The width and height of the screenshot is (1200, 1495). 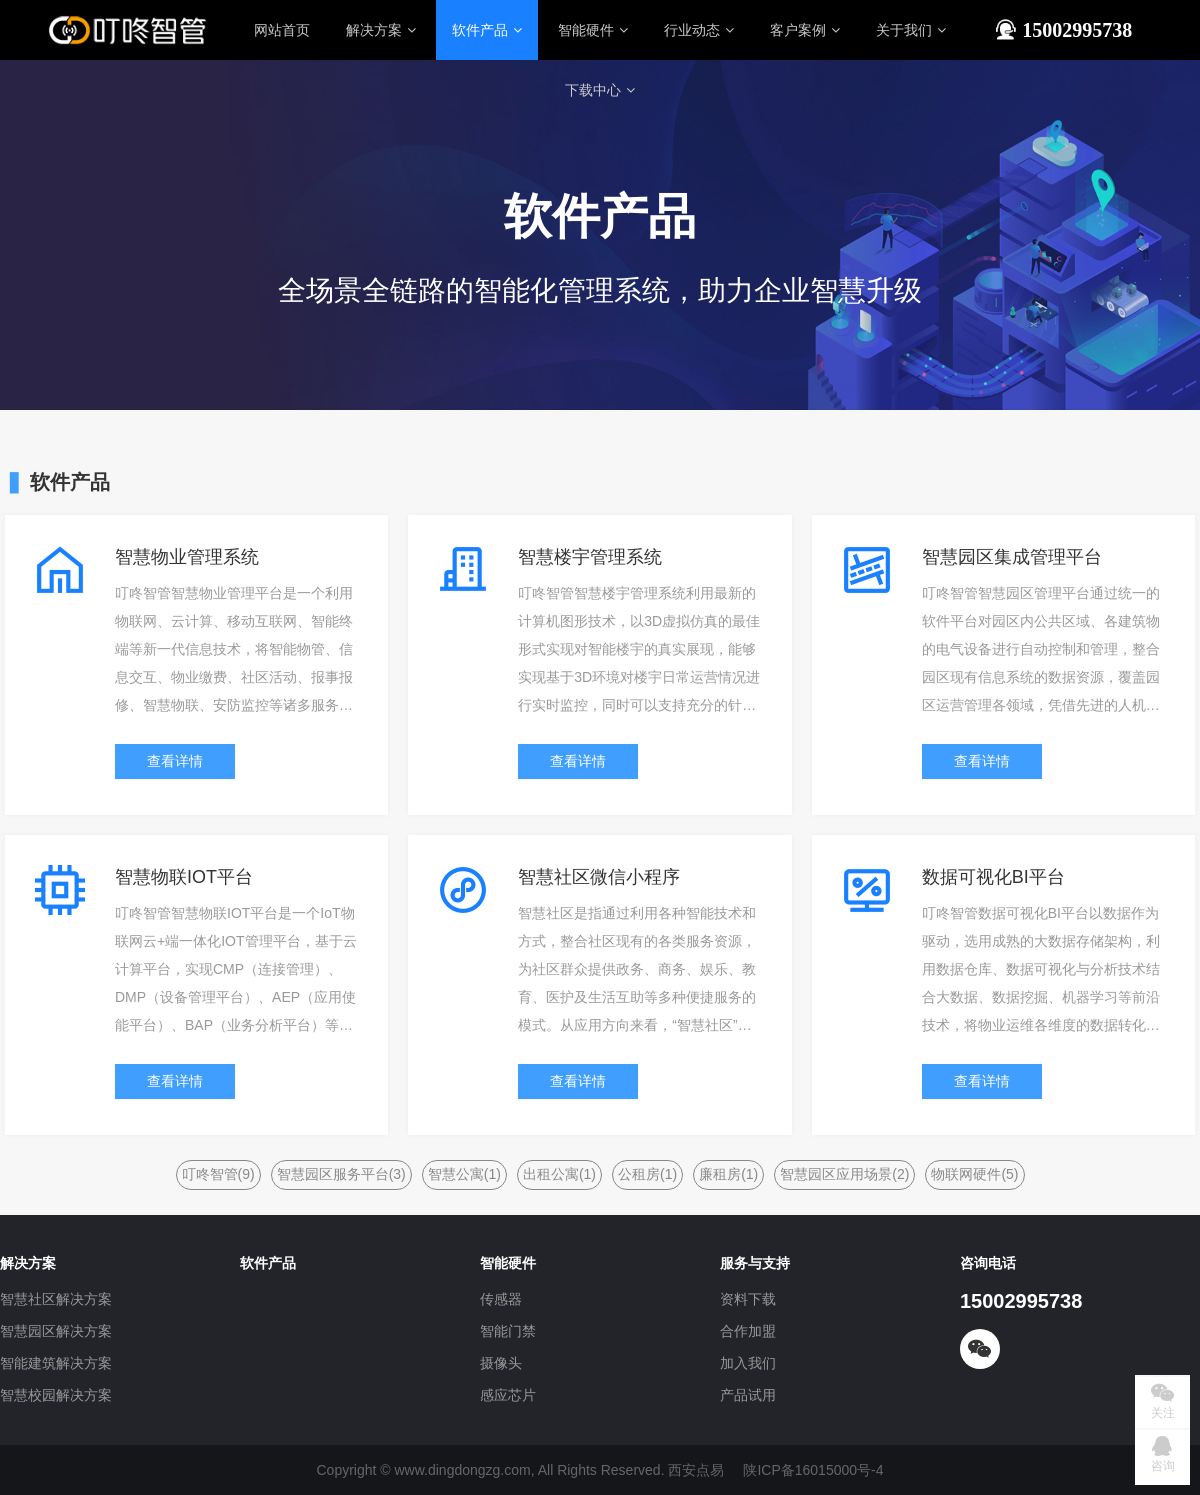 I want to click on 产品试用, so click(x=748, y=1395).